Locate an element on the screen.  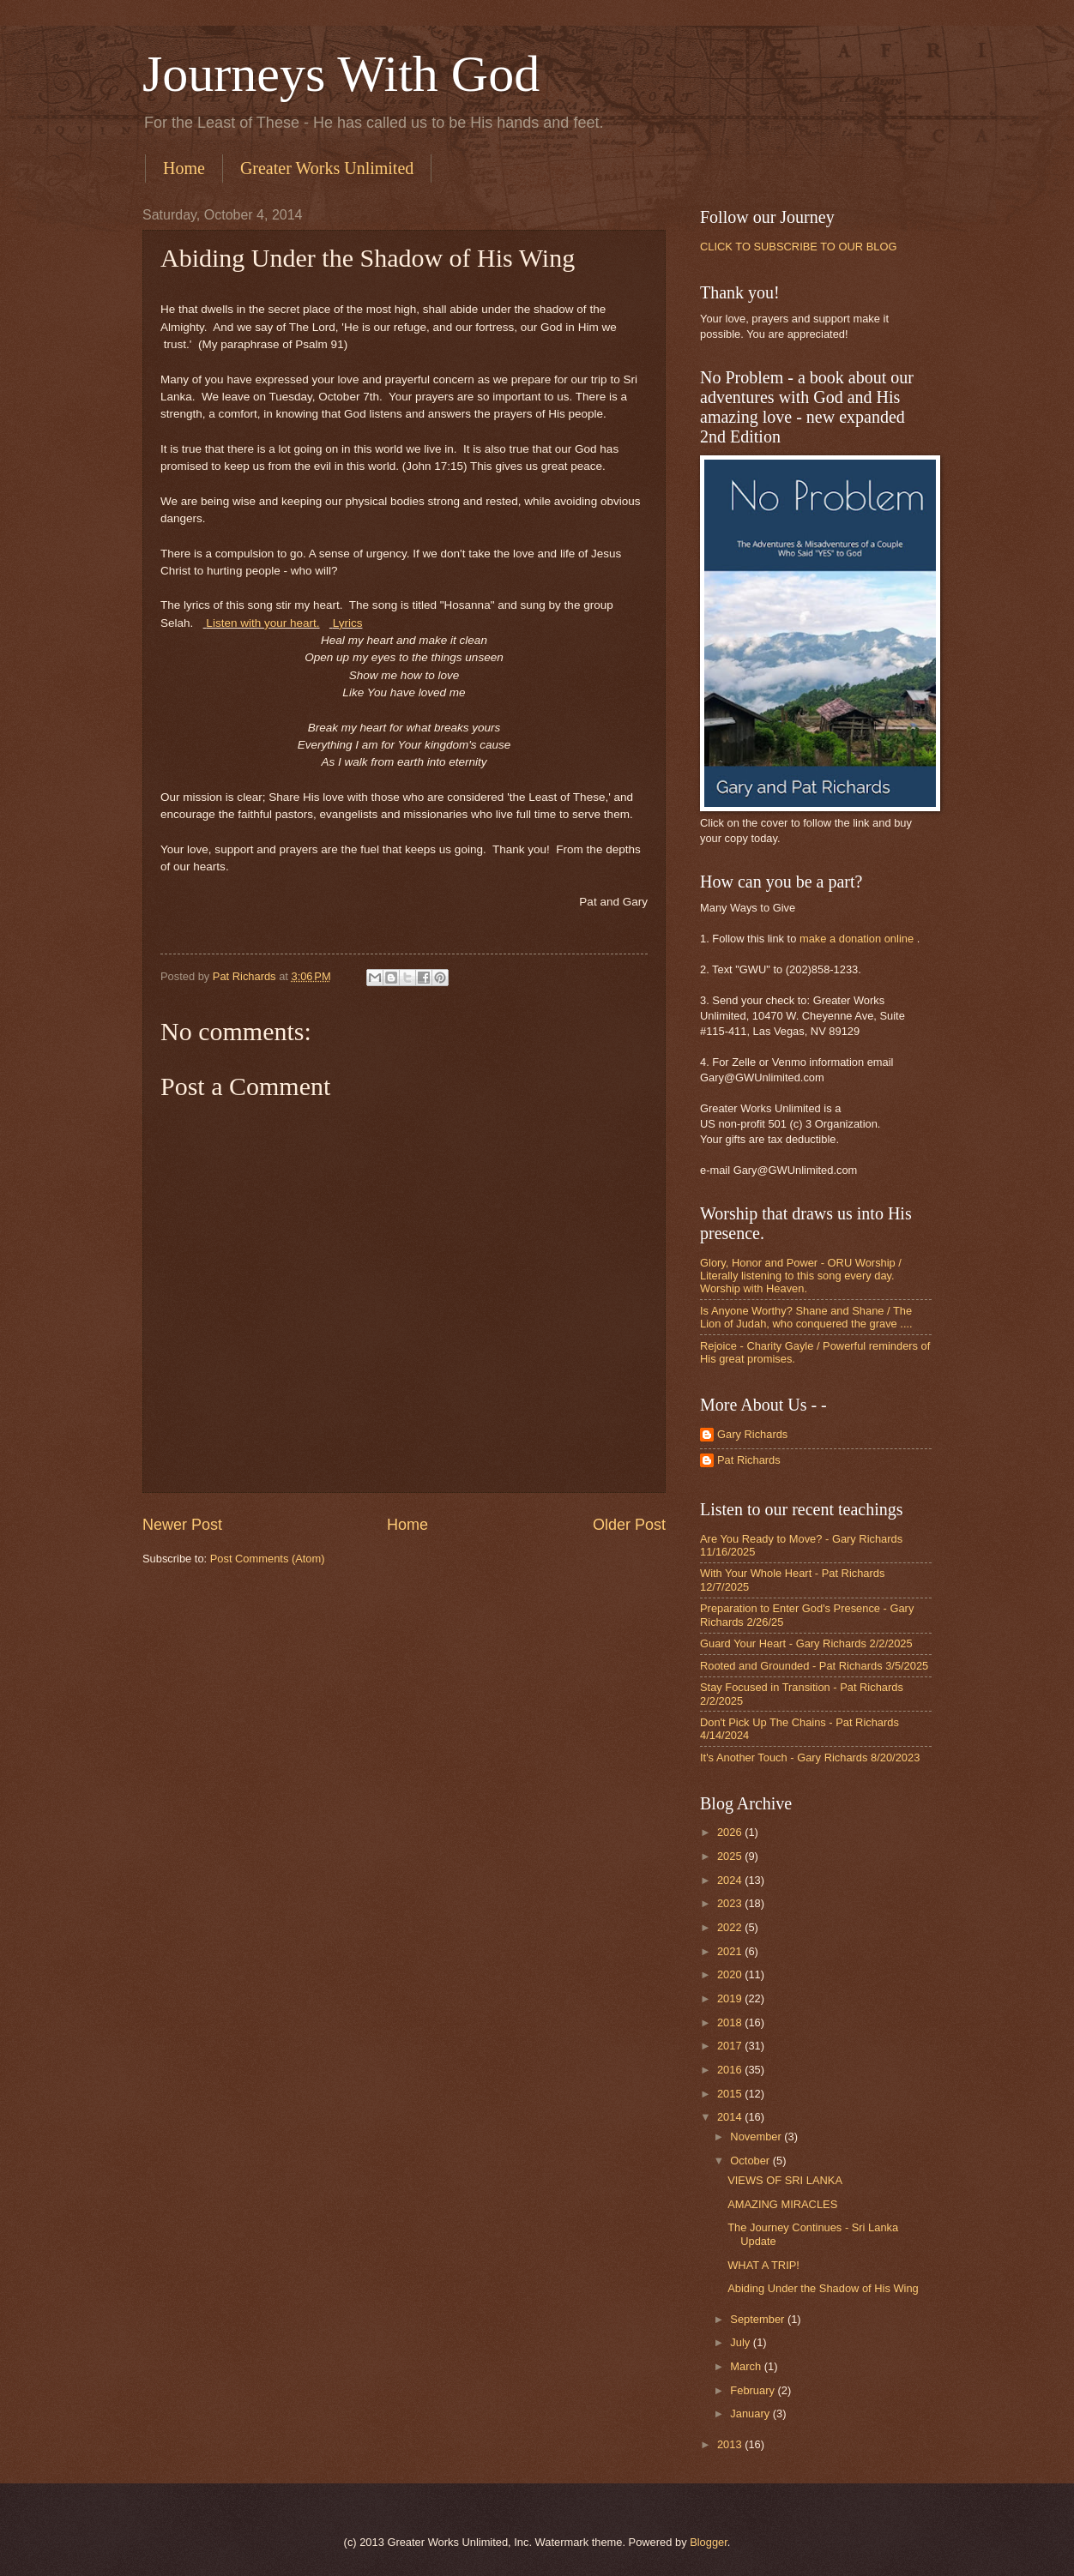
2014 is located at coordinates (731, 2116).